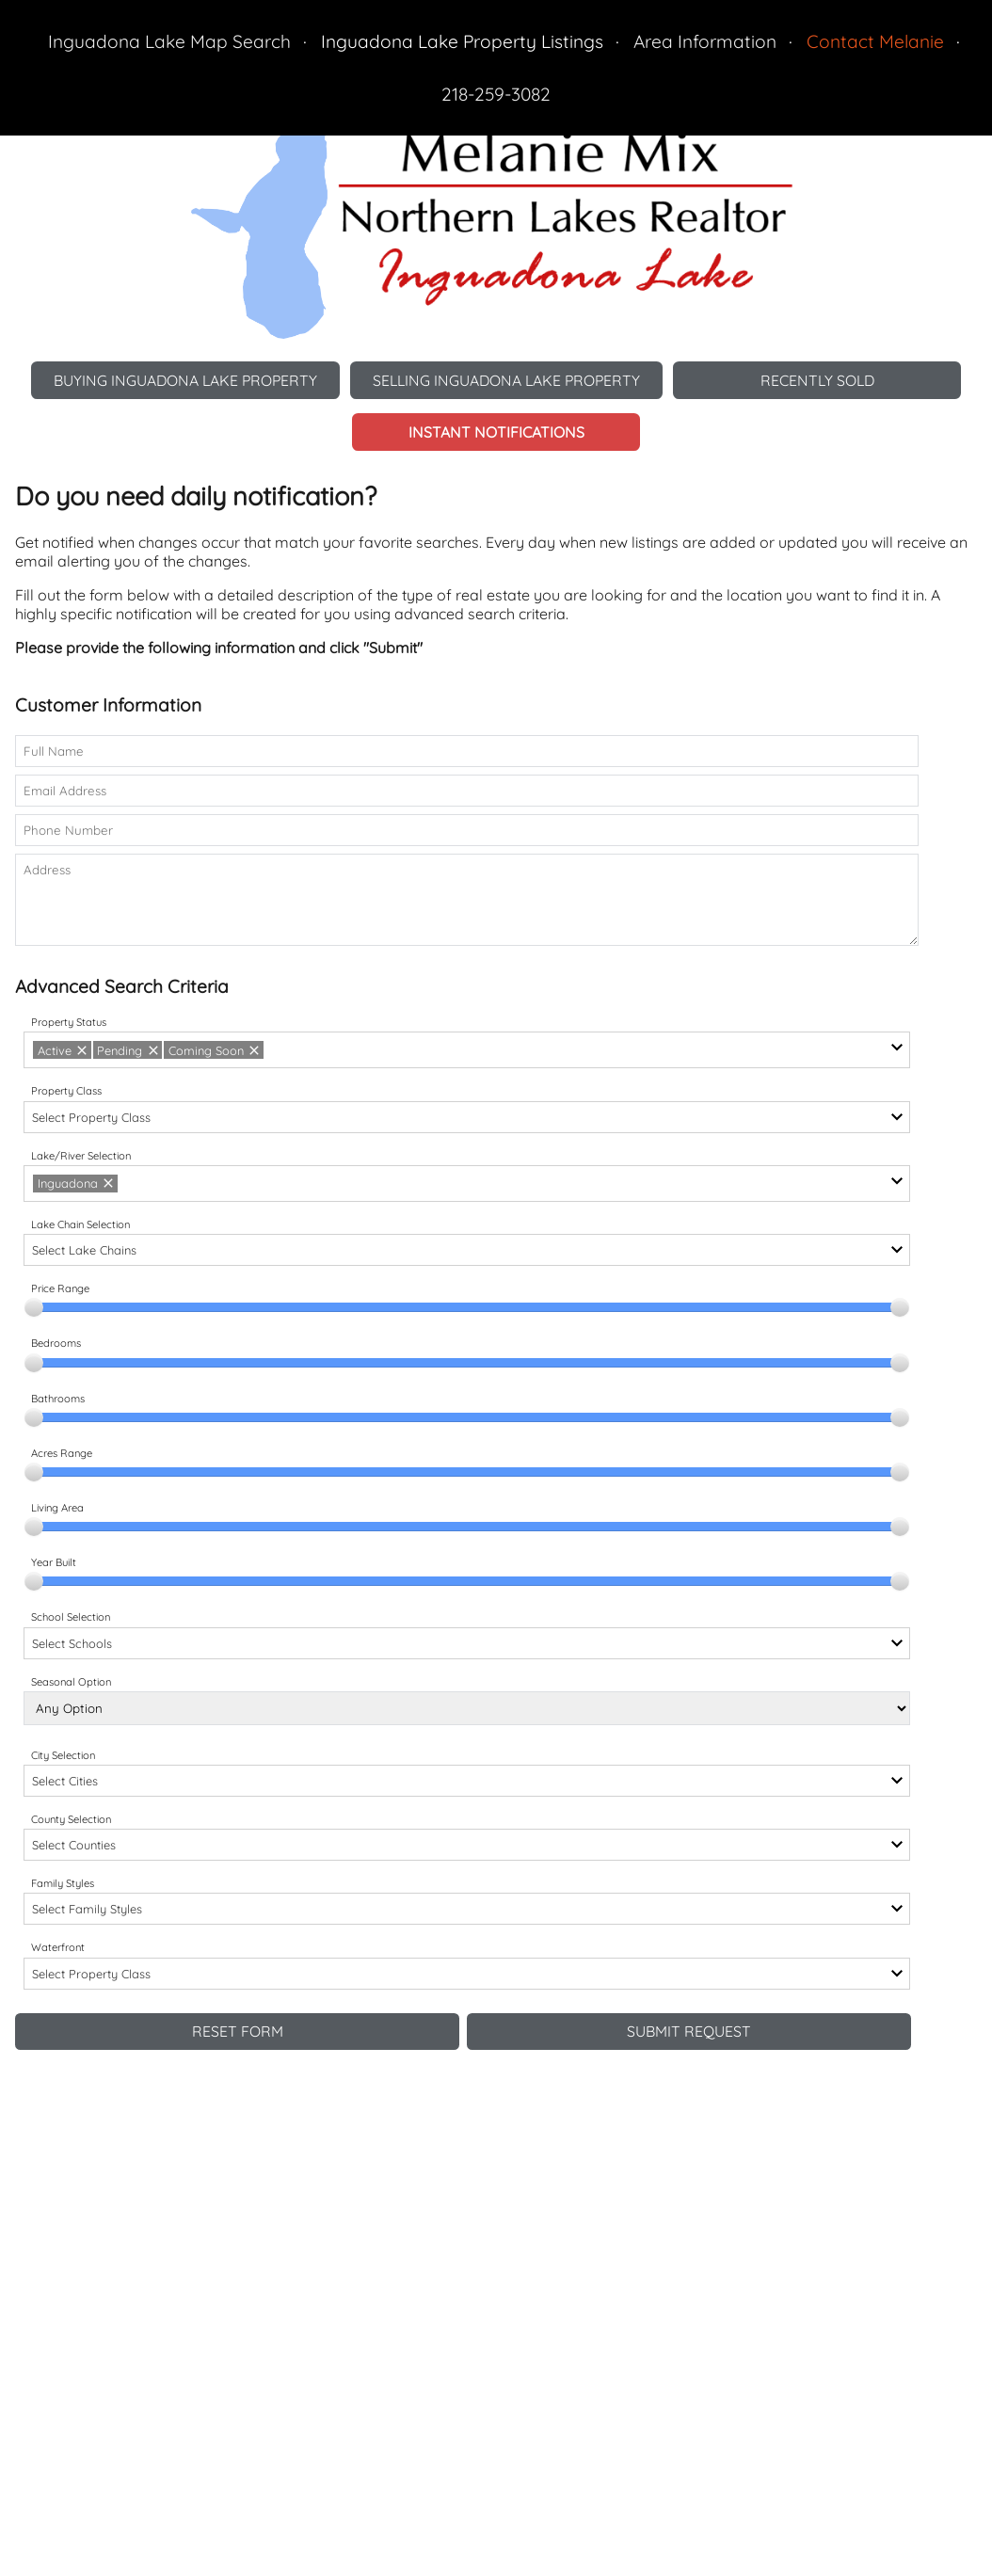 The image size is (992, 2576). What do you see at coordinates (496, 94) in the screenshot?
I see `218-259-3082` at bounding box center [496, 94].